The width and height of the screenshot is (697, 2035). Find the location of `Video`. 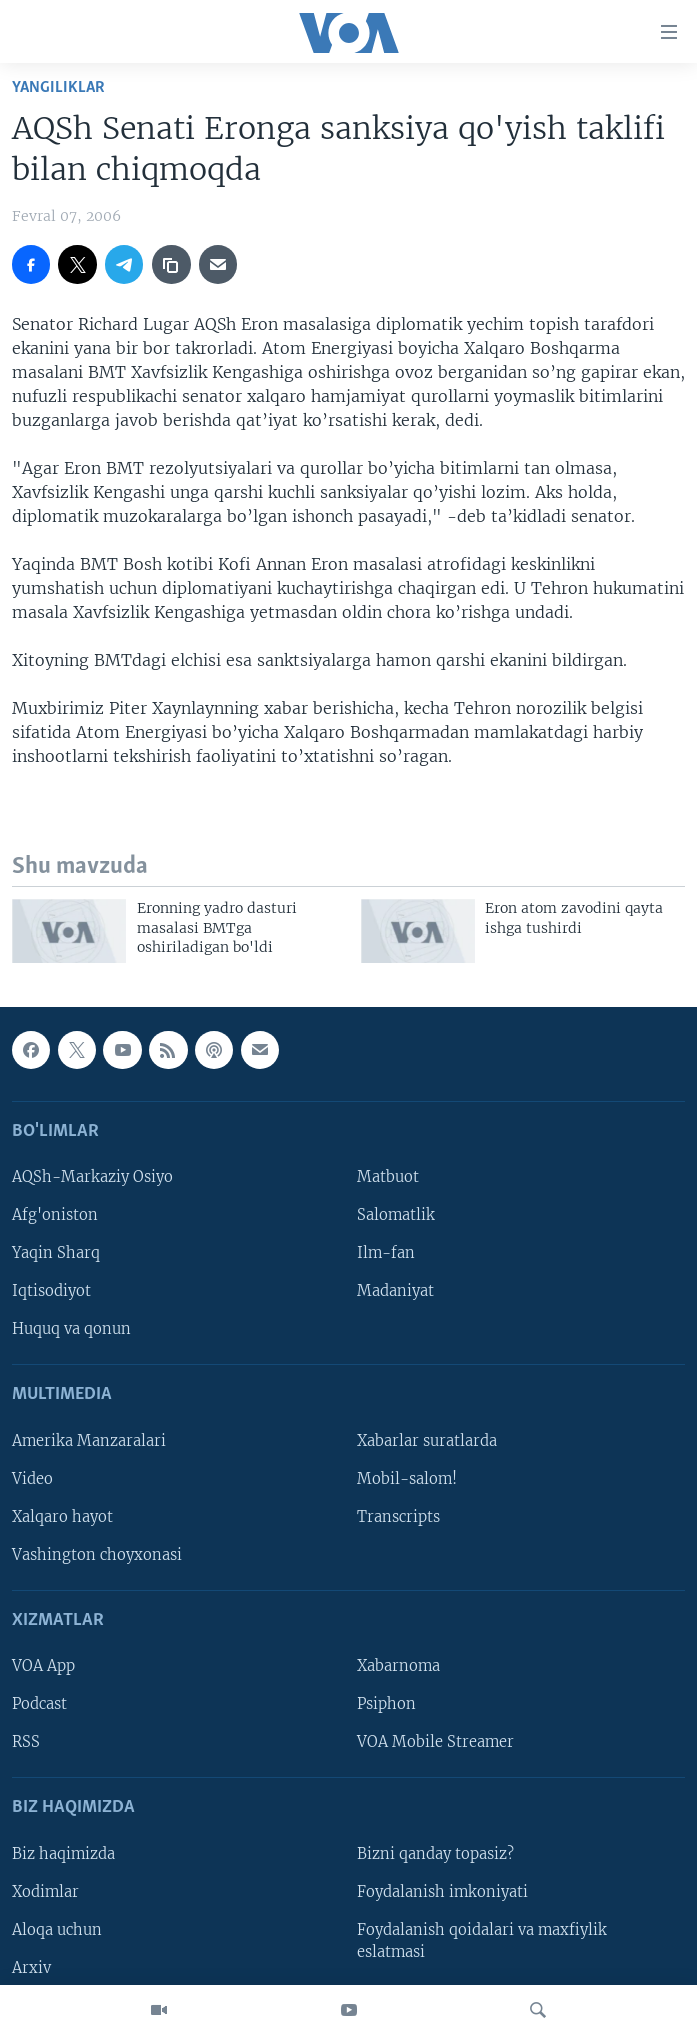

Video is located at coordinates (32, 1479).